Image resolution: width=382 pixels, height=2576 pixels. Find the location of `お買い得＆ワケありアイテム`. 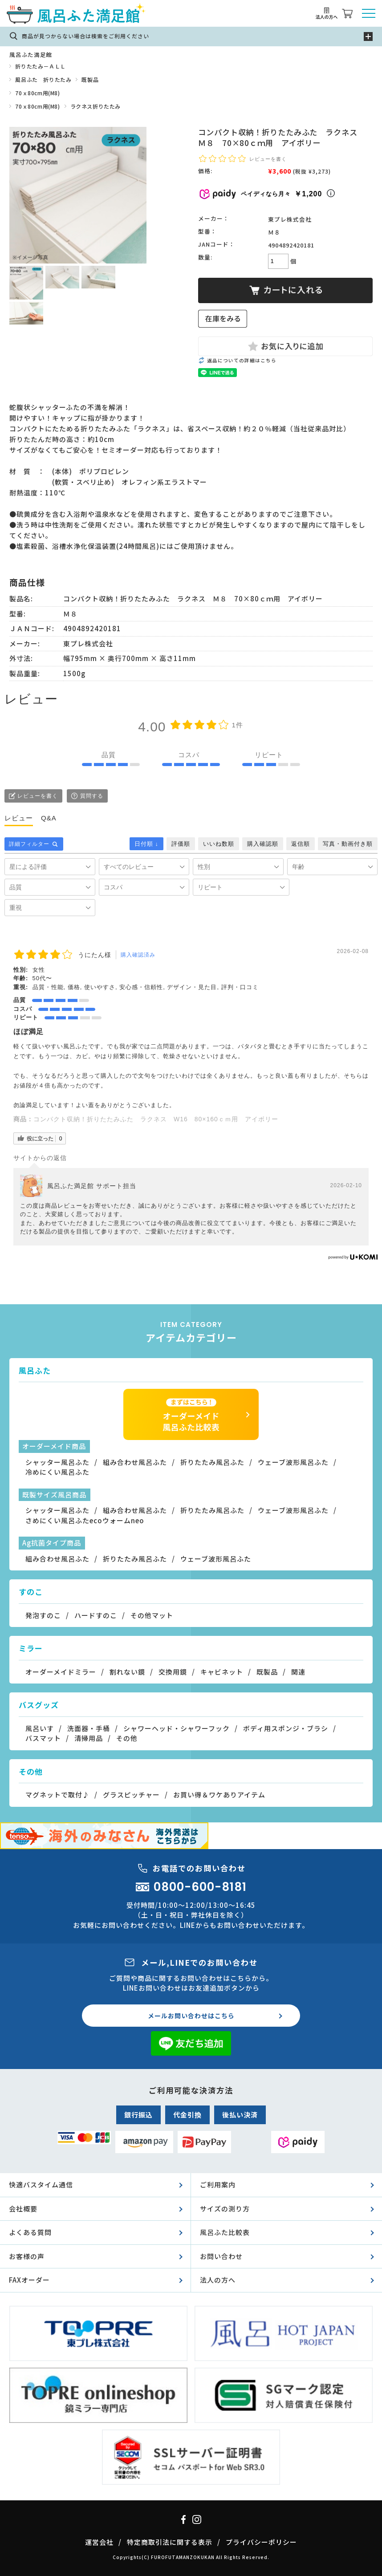

お買い得＆ワケありアイテム is located at coordinates (219, 1794).